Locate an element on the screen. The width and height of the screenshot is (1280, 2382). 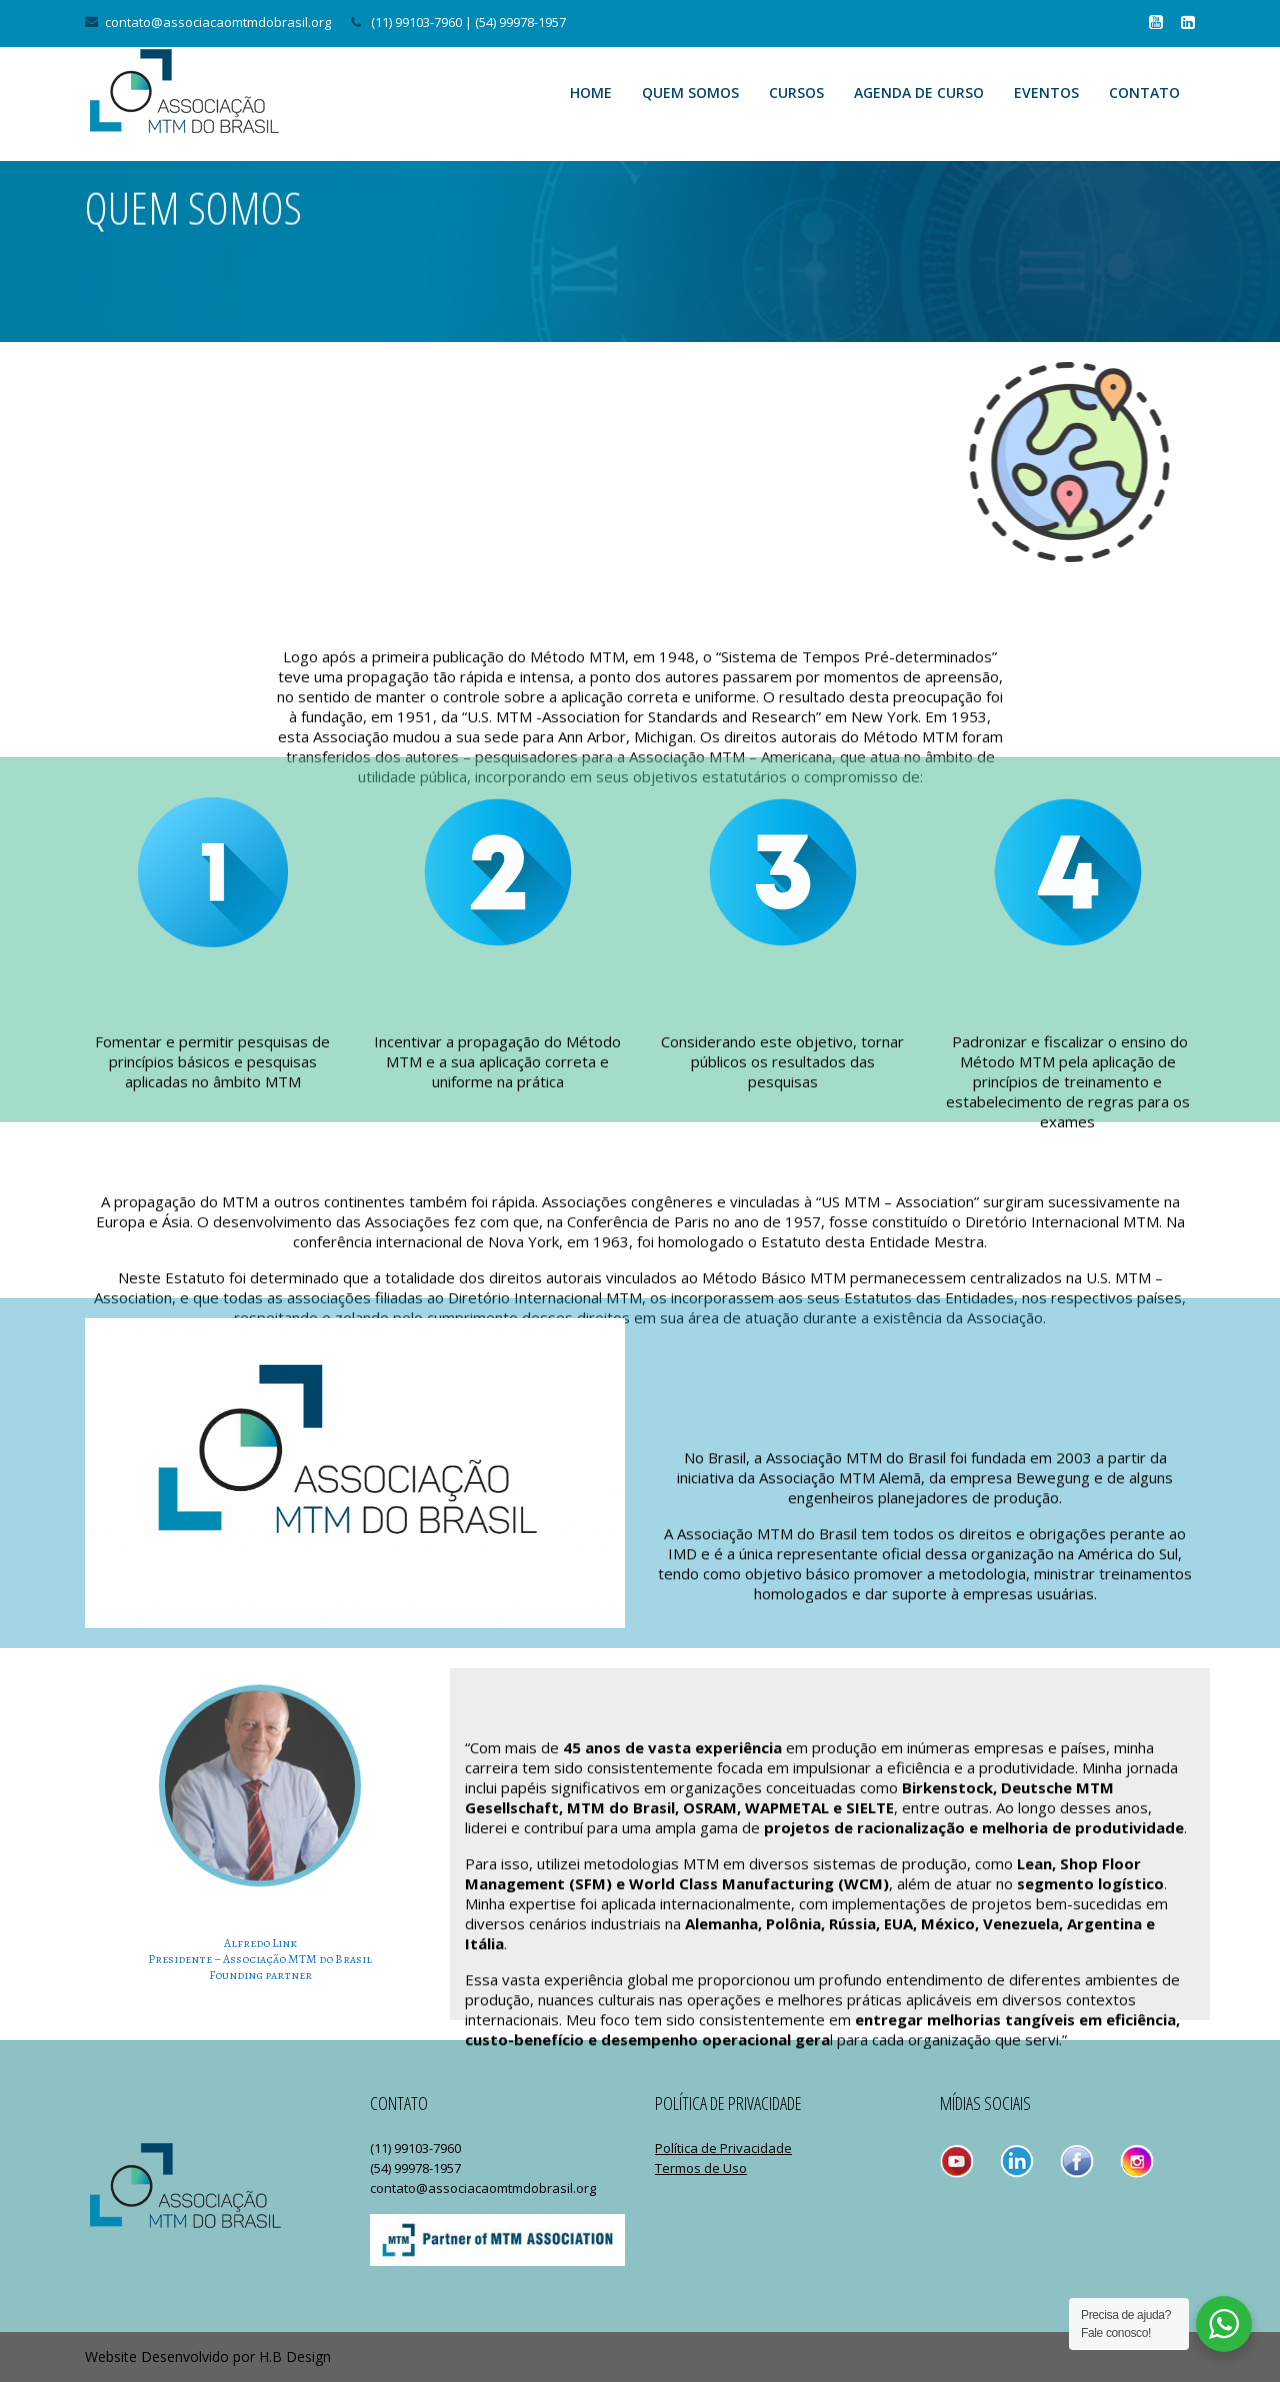
Cursos is located at coordinates (796, 92).